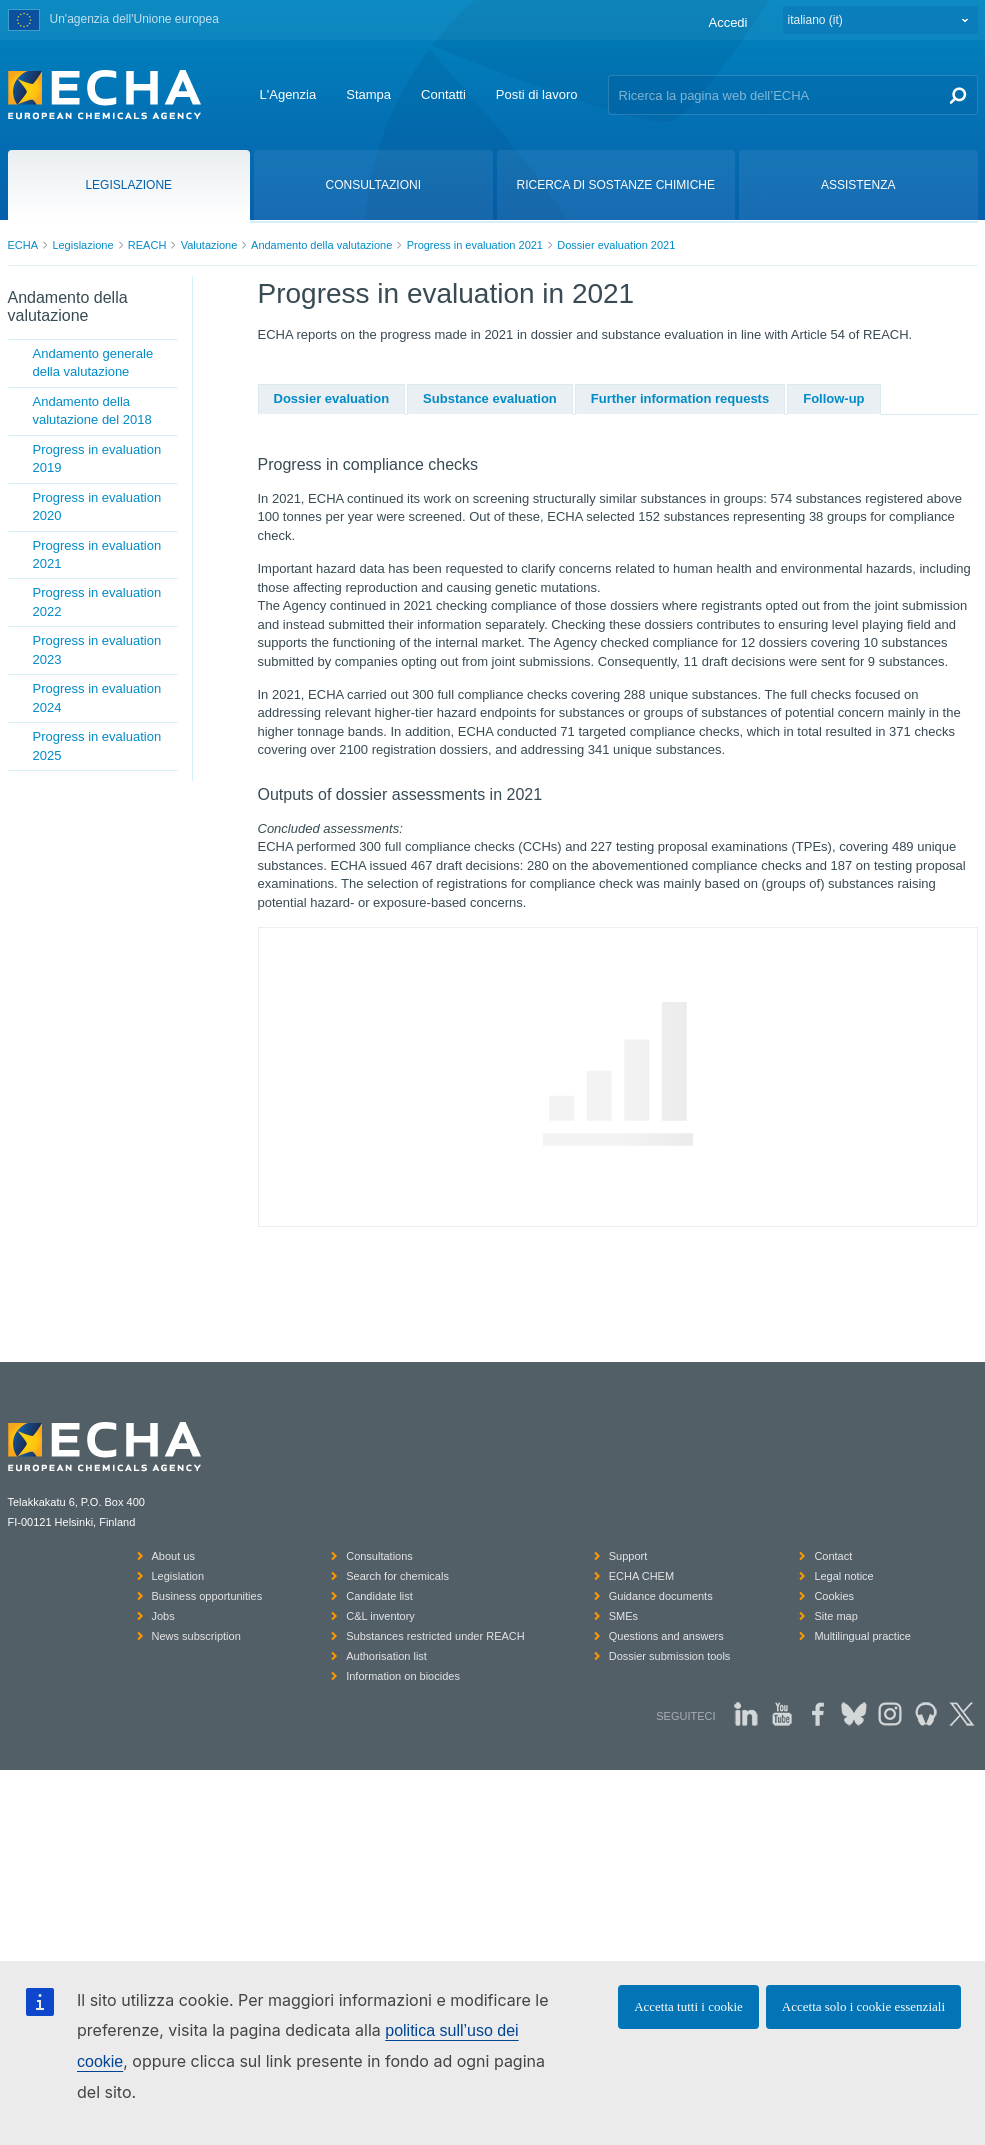 The image size is (985, 2145). What do you see at coordinates (435, 1636) in the screenshot?
I see `Substances restricted under REACH` at bounding box center [435, 1636].